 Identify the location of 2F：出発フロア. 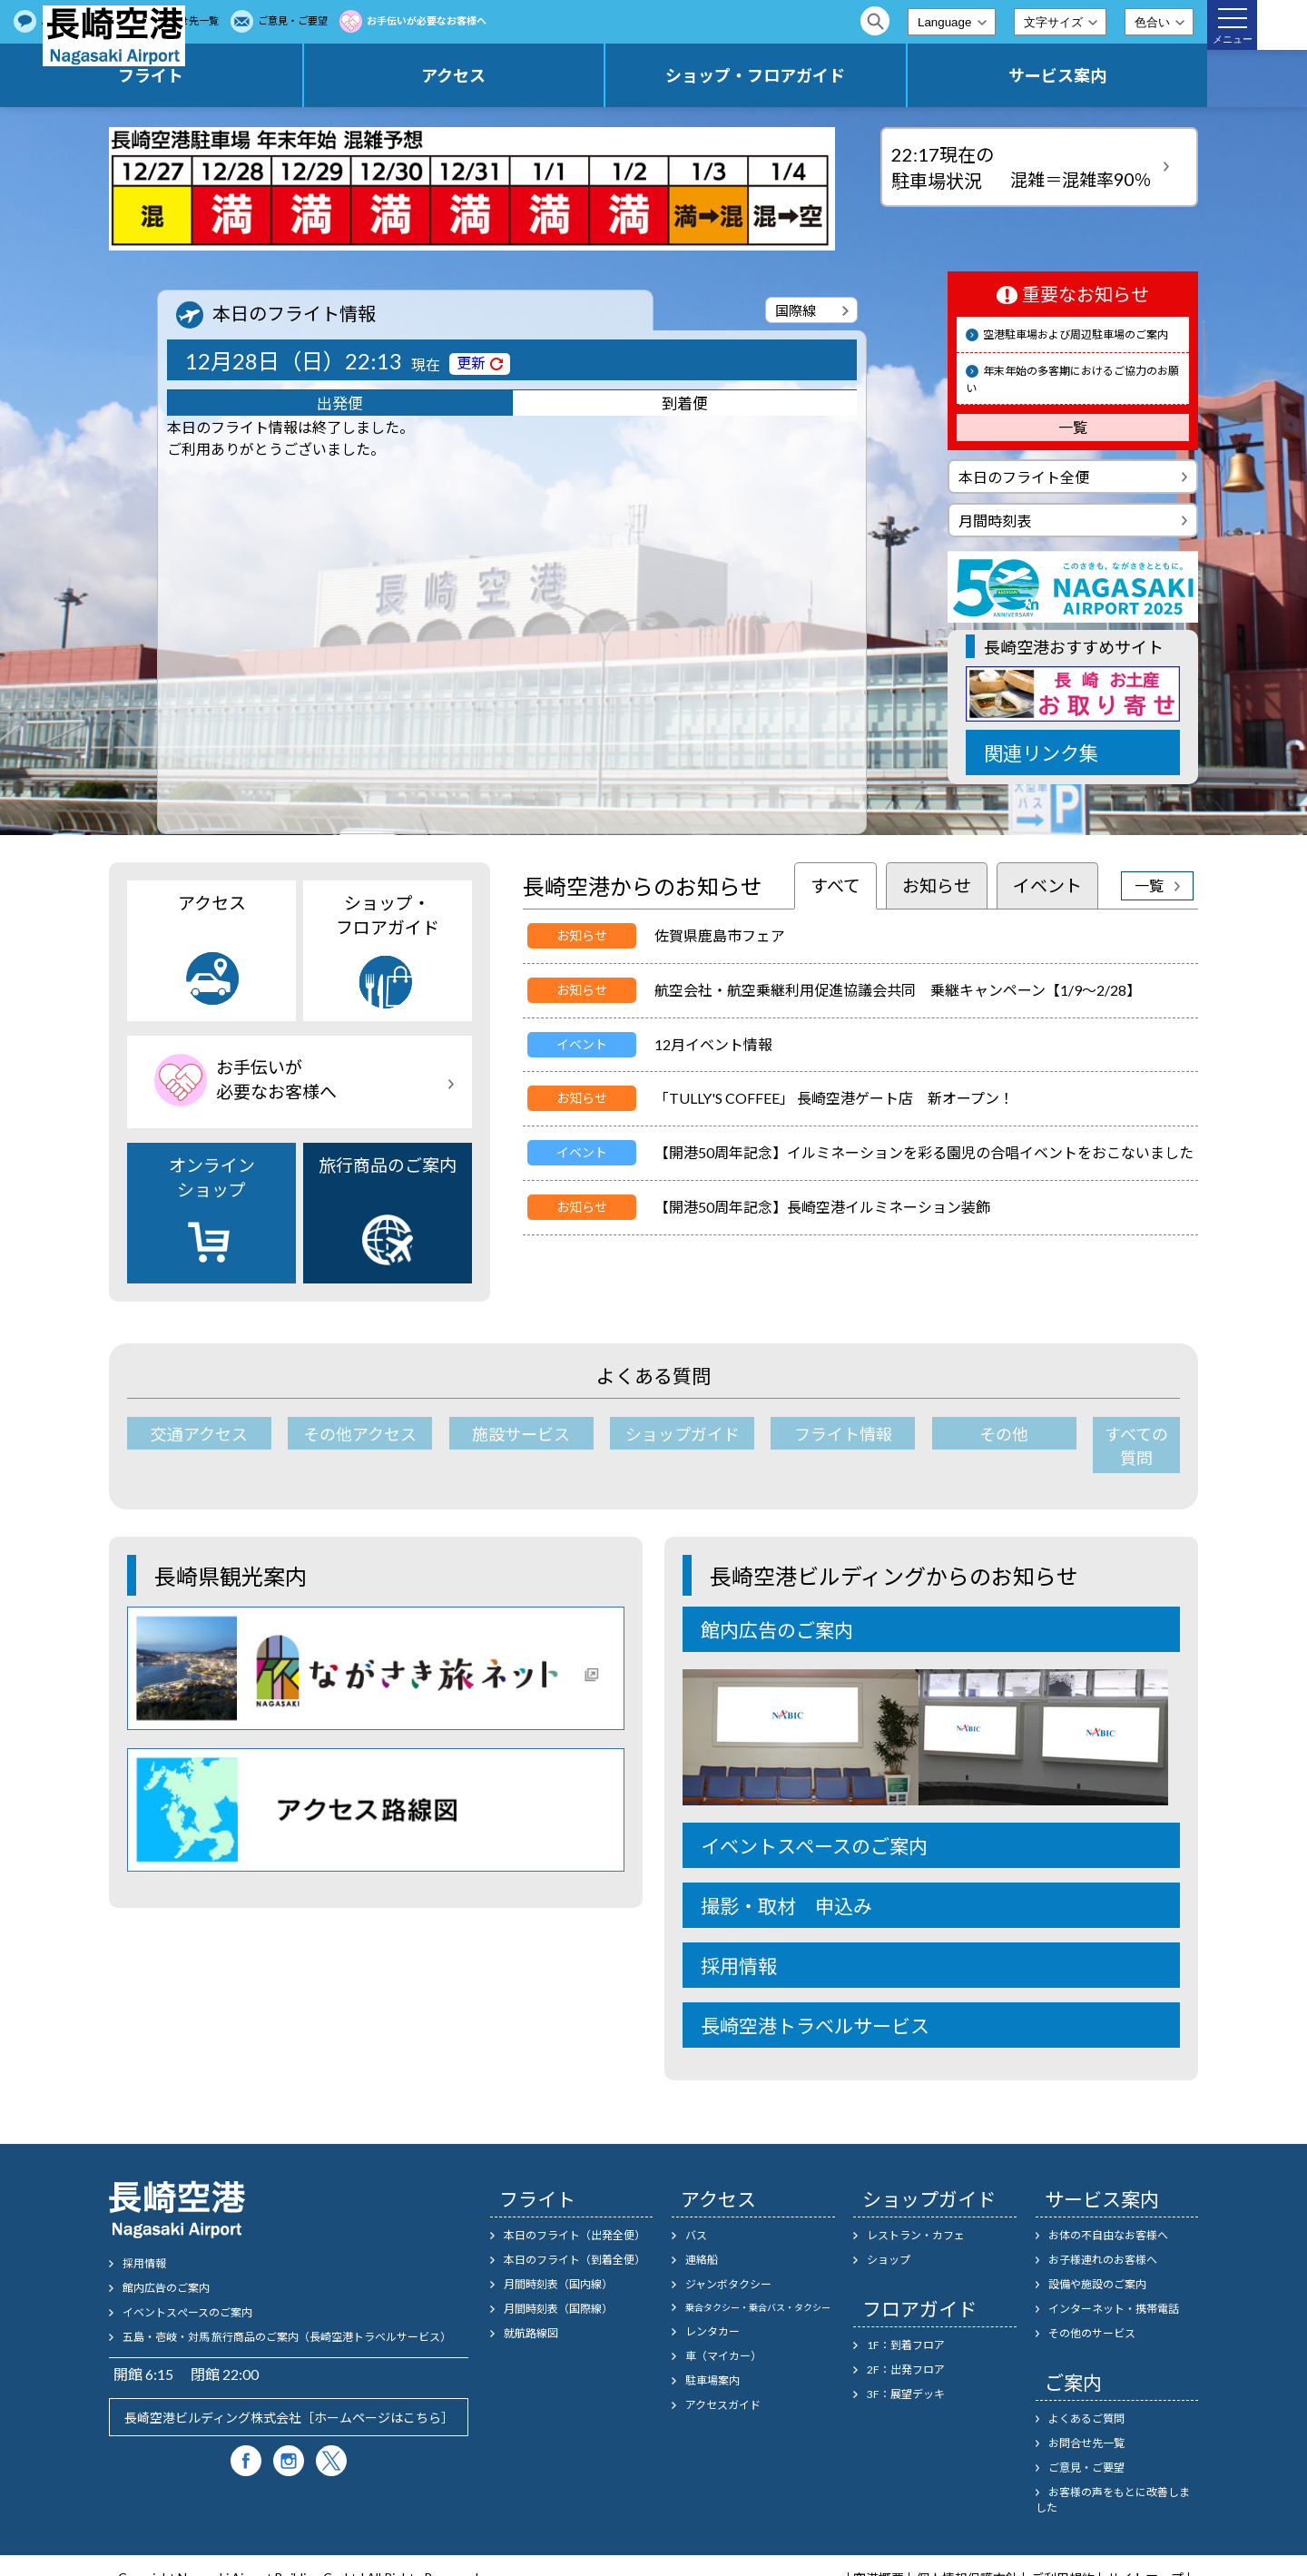
(906, 2346).